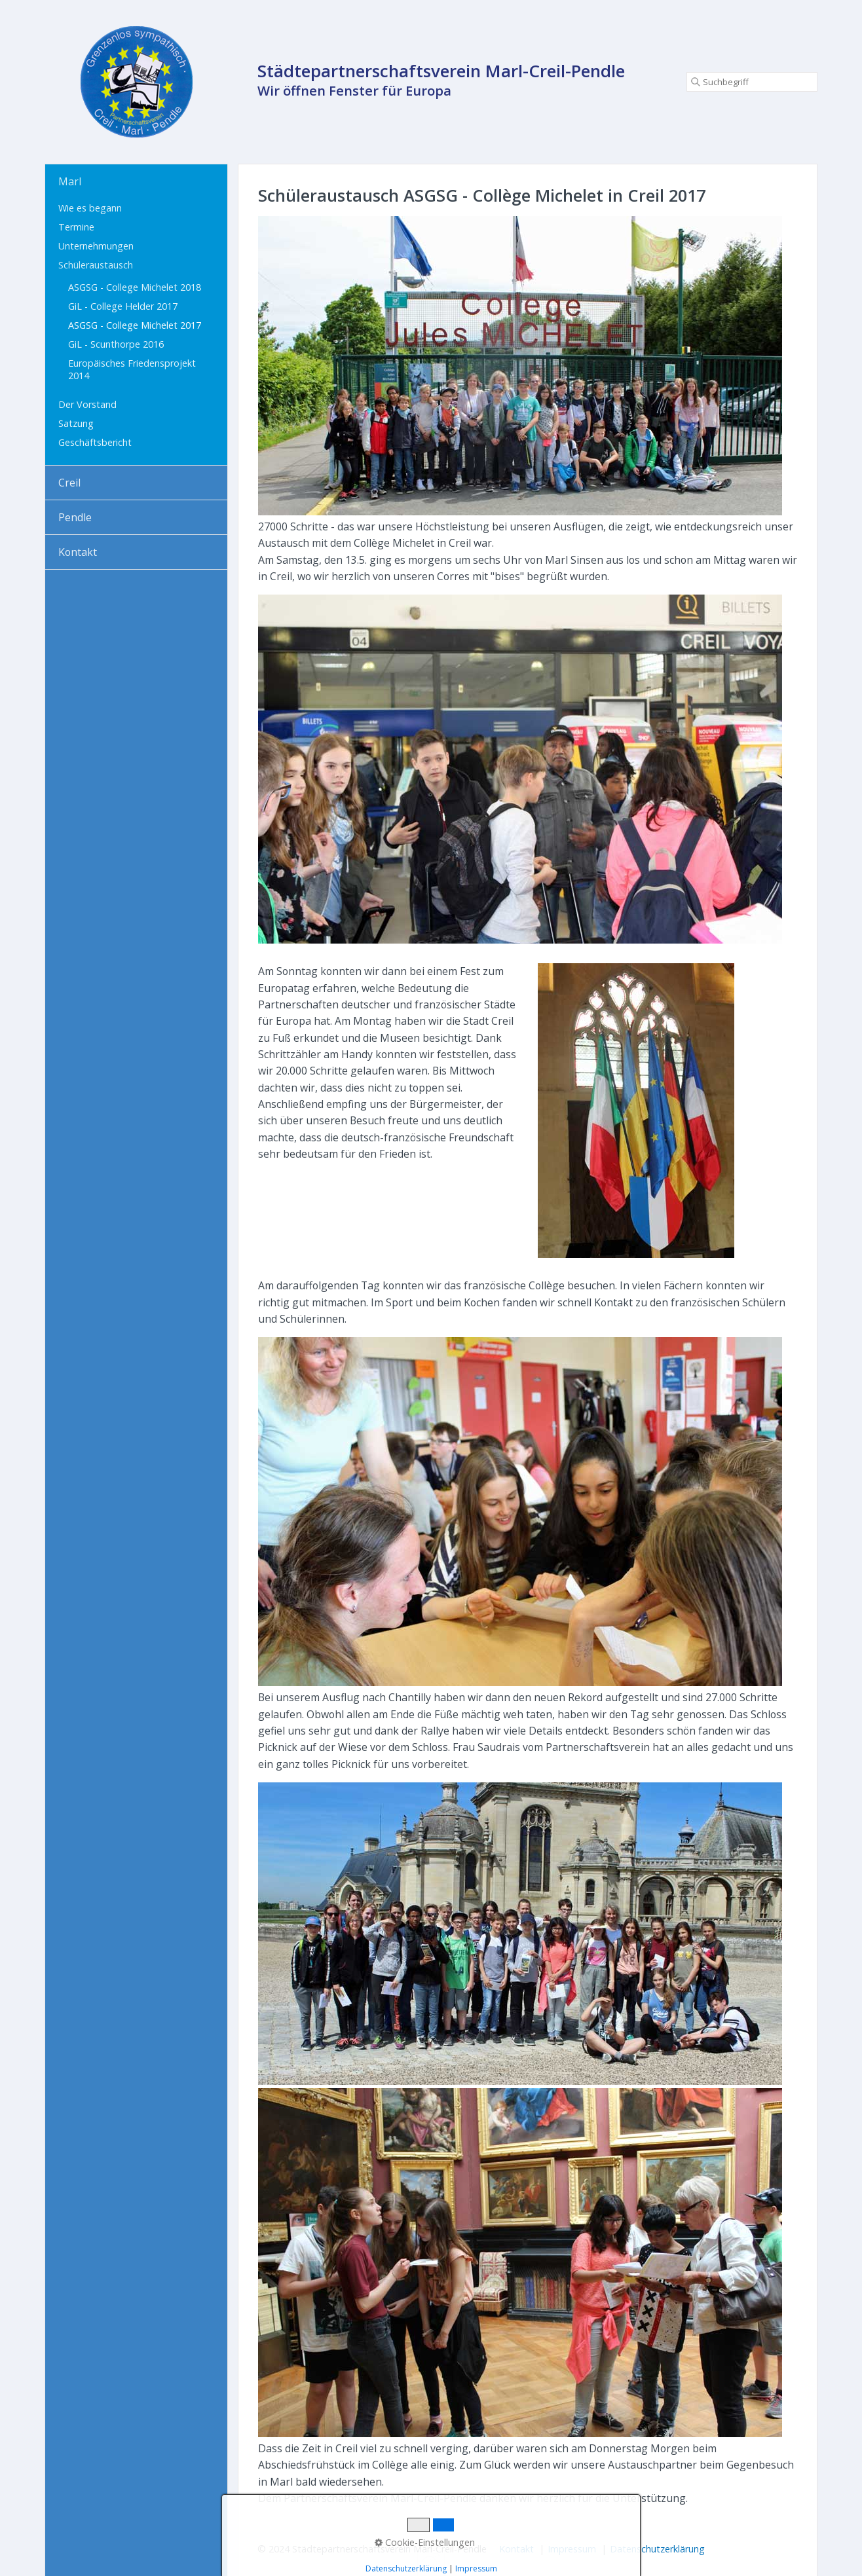 Image resolution: width=862 pixels, height=2576 pixels. What do you see at coordinates (520, 365) in the screenshot?
I see `[Bild in Lightbox öffnen (open image in lightbox)]` at bounding box center [520, 365].